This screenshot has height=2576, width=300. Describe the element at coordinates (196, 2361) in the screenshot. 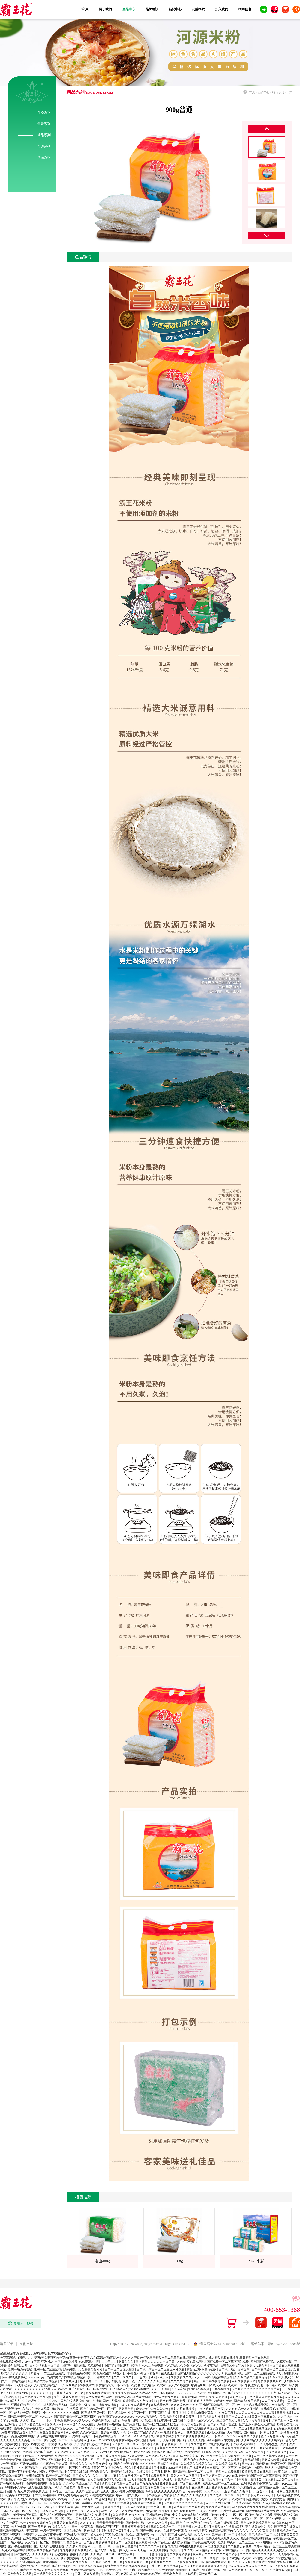

I see `黄色日批网站` at that location.